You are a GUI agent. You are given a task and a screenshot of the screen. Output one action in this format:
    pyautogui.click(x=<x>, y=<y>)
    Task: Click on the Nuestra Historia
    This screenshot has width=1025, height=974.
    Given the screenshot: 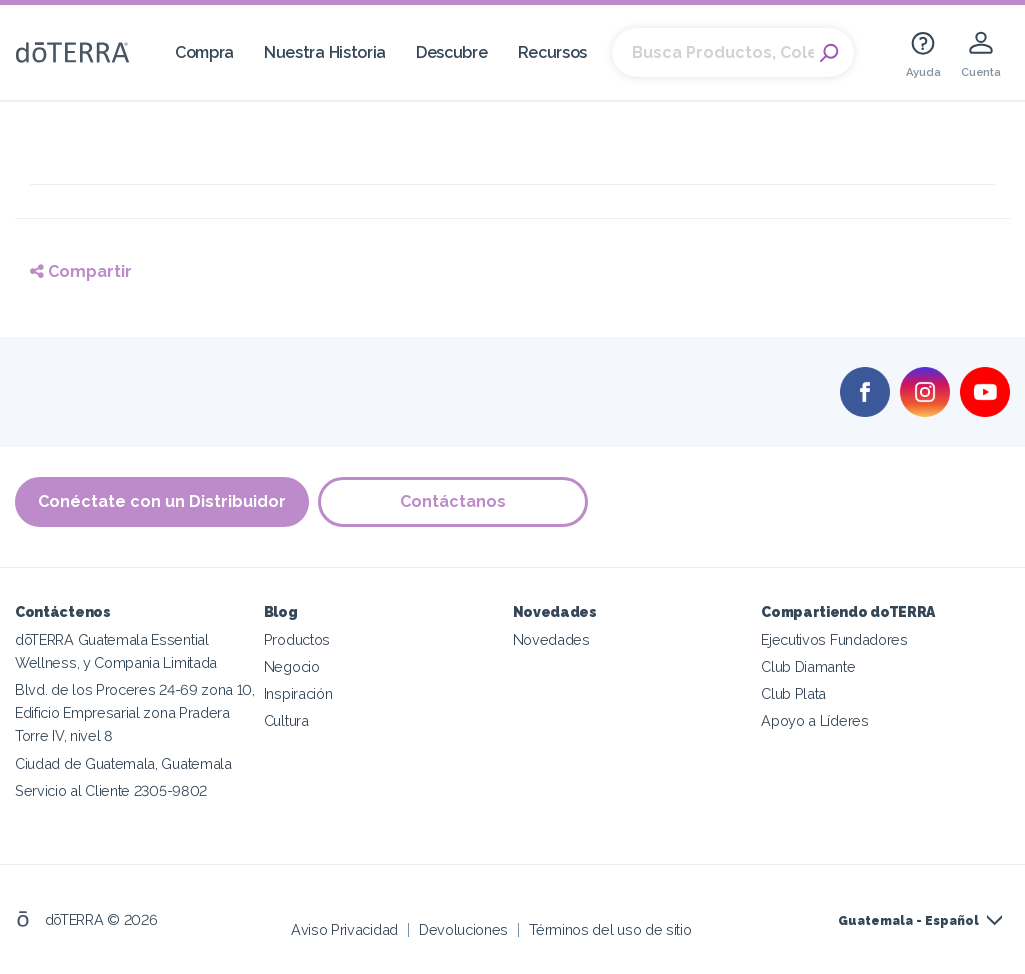 What is the action you would take?
    pyautogui.click(x=325, y=52)
    